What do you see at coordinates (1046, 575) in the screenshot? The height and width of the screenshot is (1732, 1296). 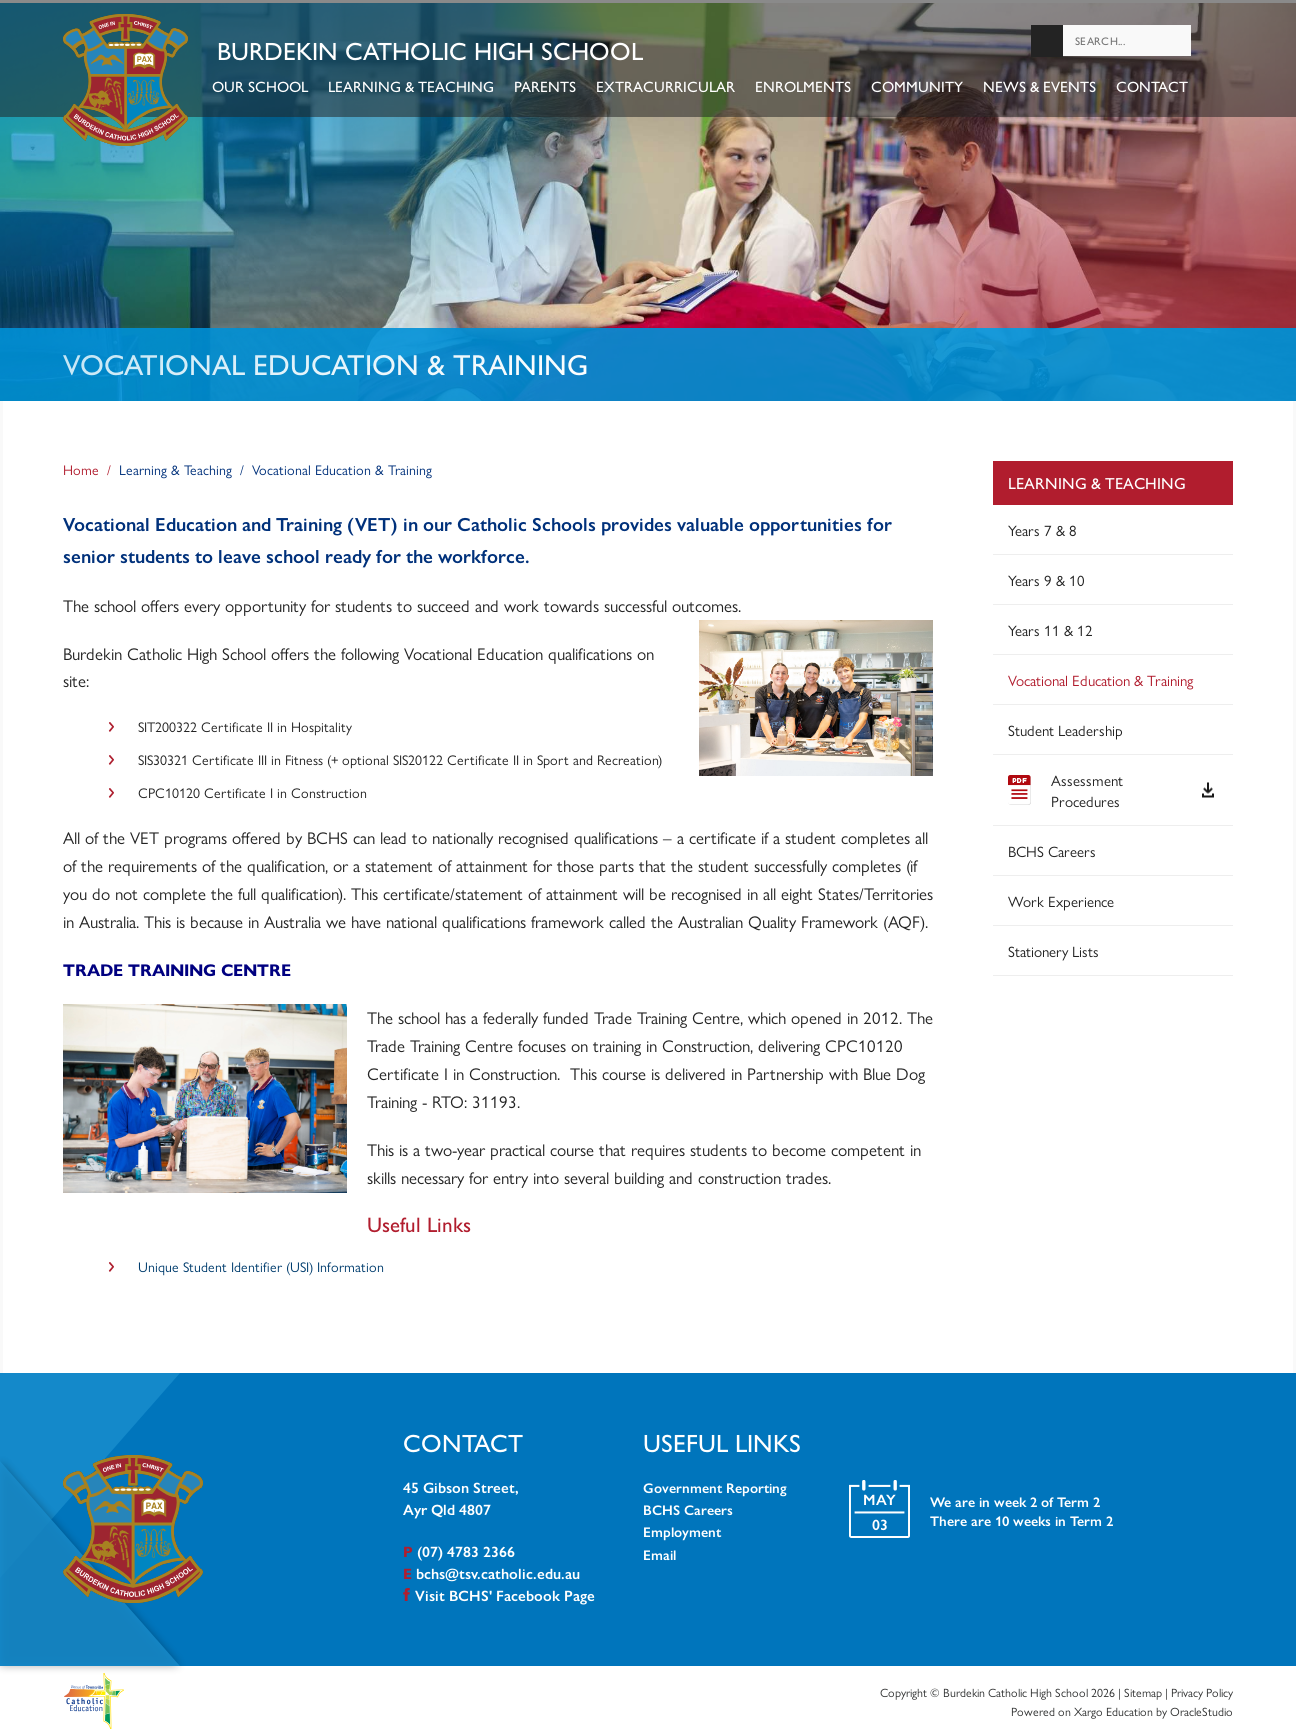 I see `Years 9 & 10` at bounding box center [1046, 575].